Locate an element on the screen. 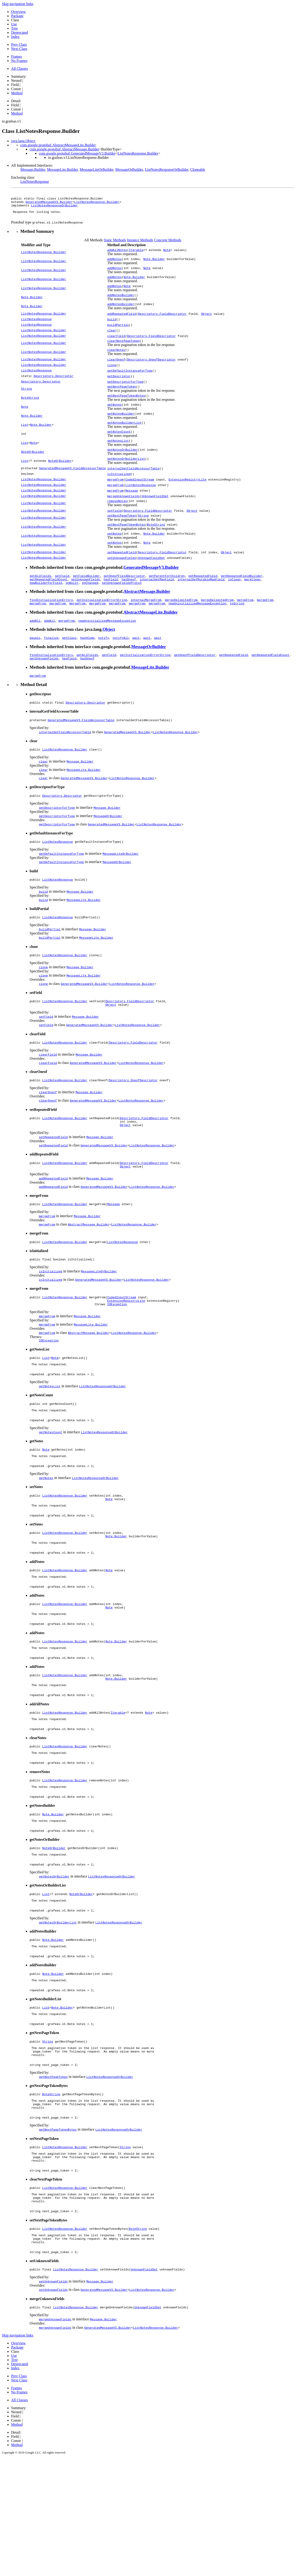 This screenshot has width=296, height=2576. Overview is located at coordinates (18, 12).